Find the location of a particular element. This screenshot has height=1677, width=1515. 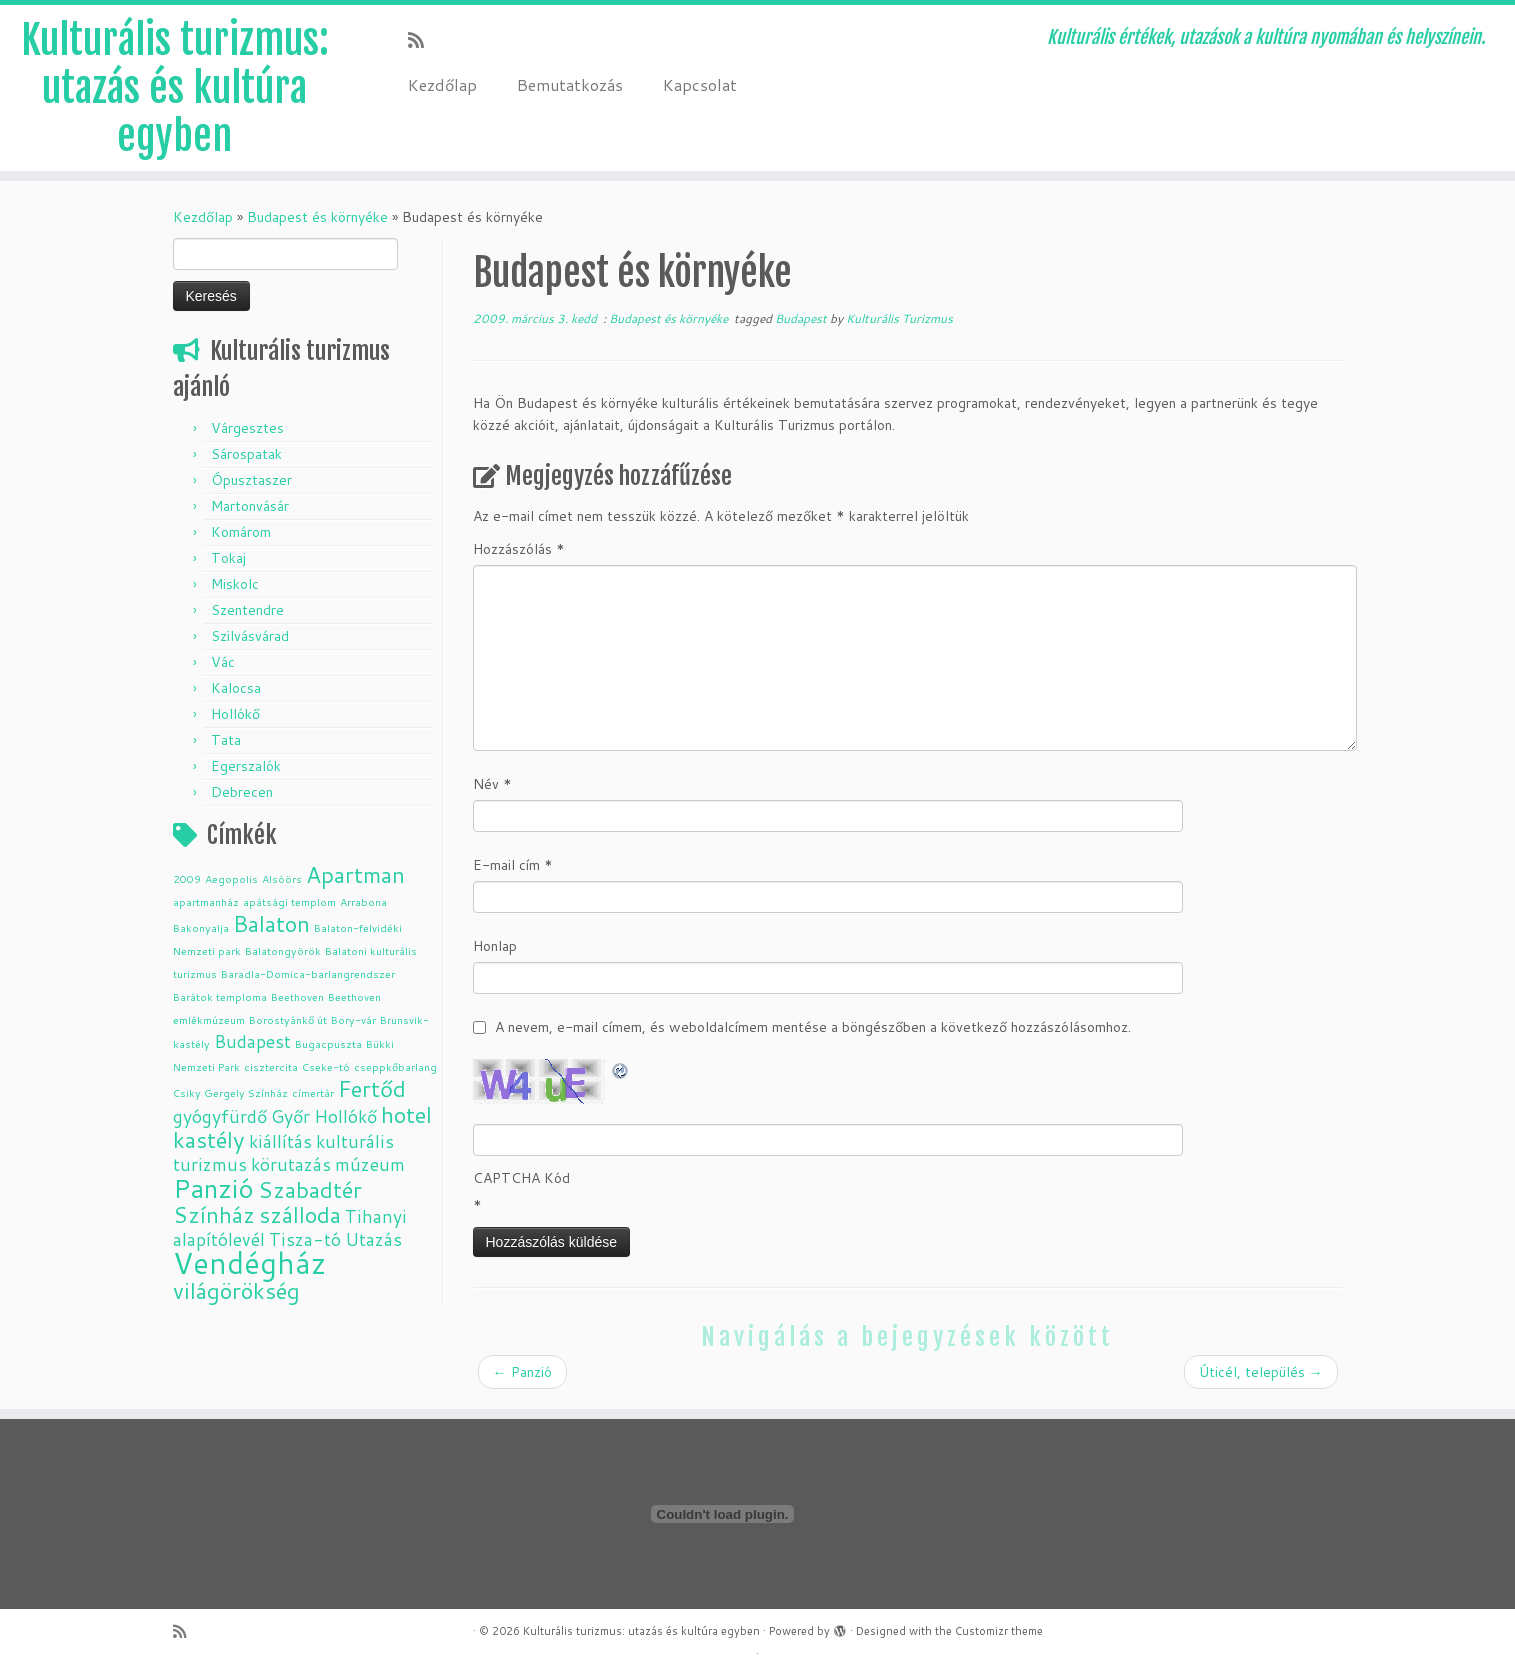

hotel [hotel (3 elem)] is located at coordinates (406, 1114).